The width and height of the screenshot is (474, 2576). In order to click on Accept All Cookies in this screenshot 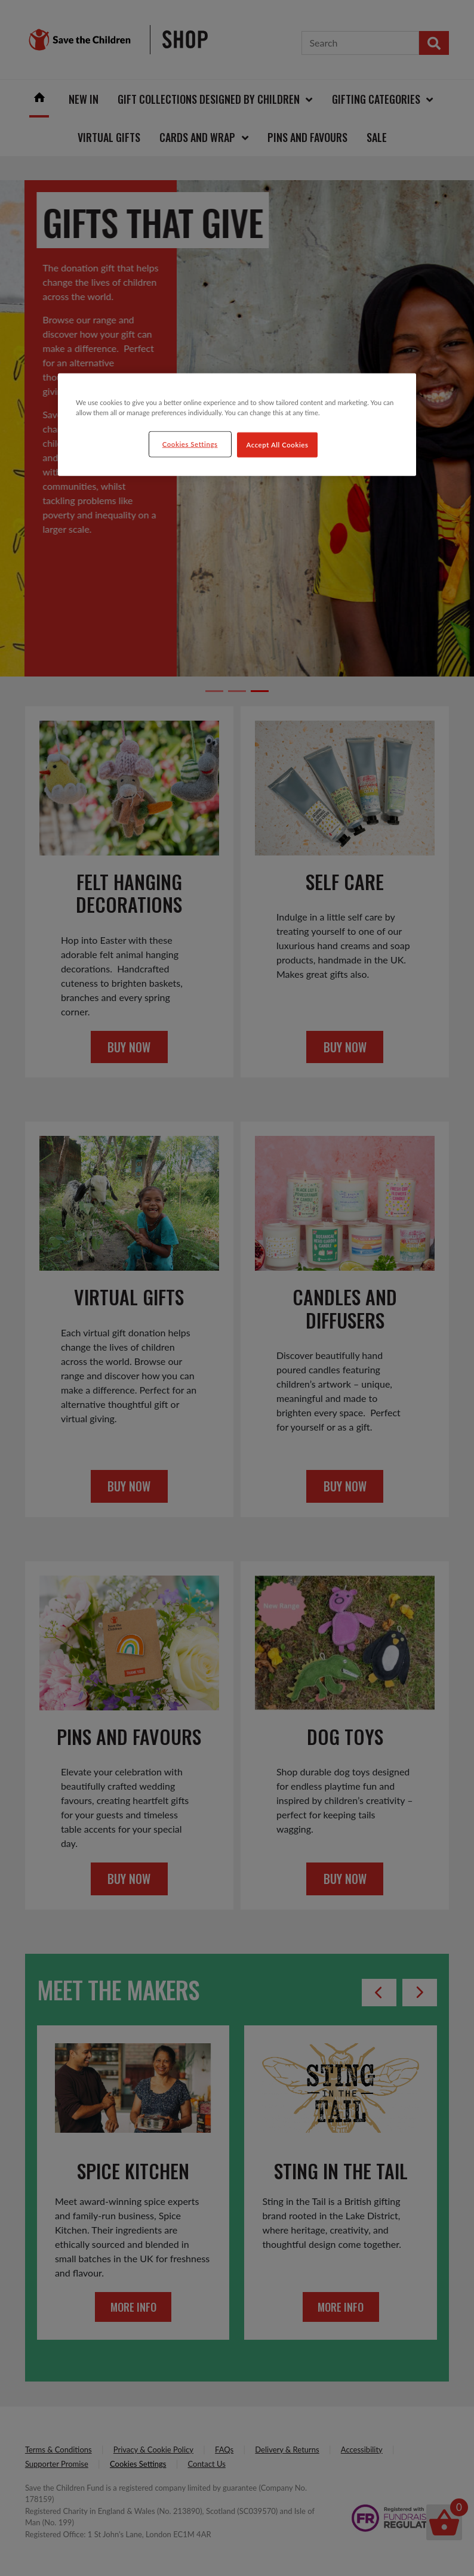, I will do `click(278, 444)`.